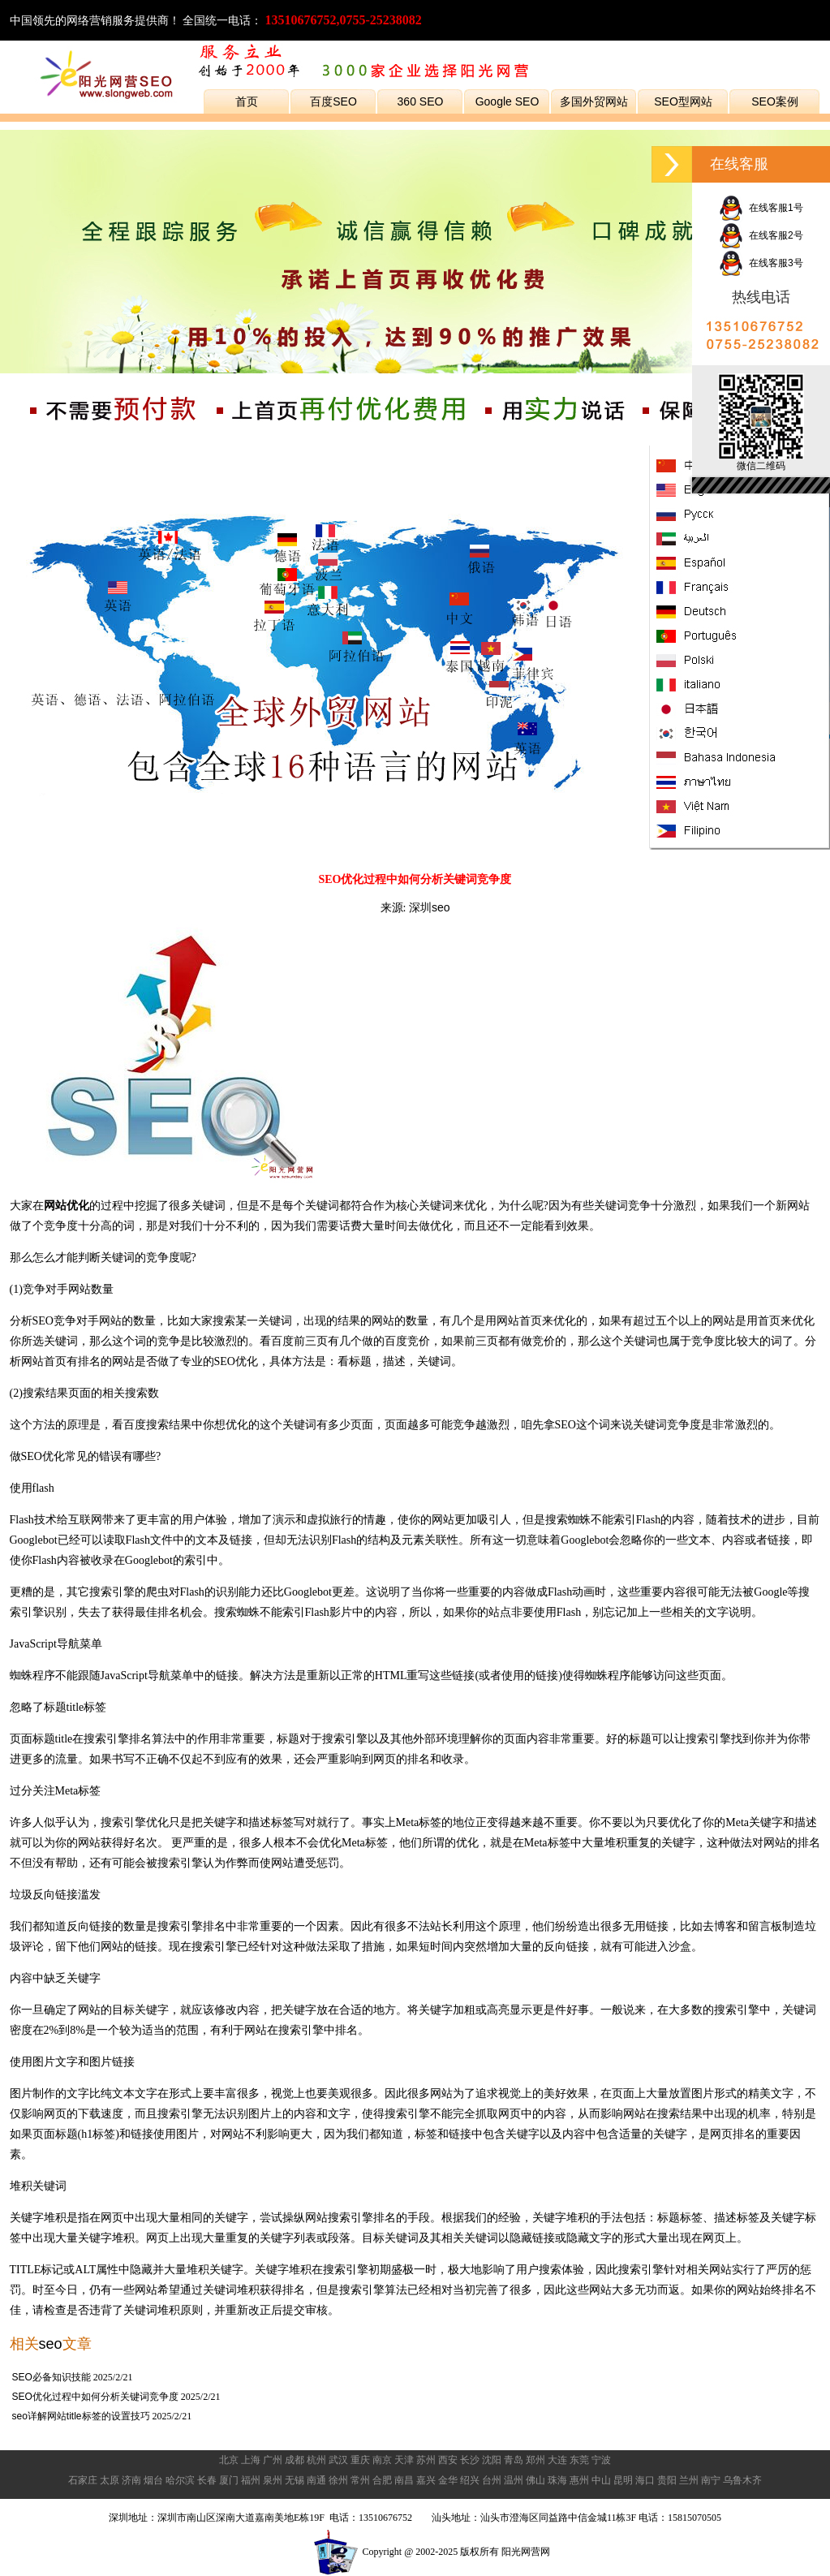  What do you see at coordinates (557, 2460) in the screenshot?
I see `大连` at bounding box center [557, 2460].